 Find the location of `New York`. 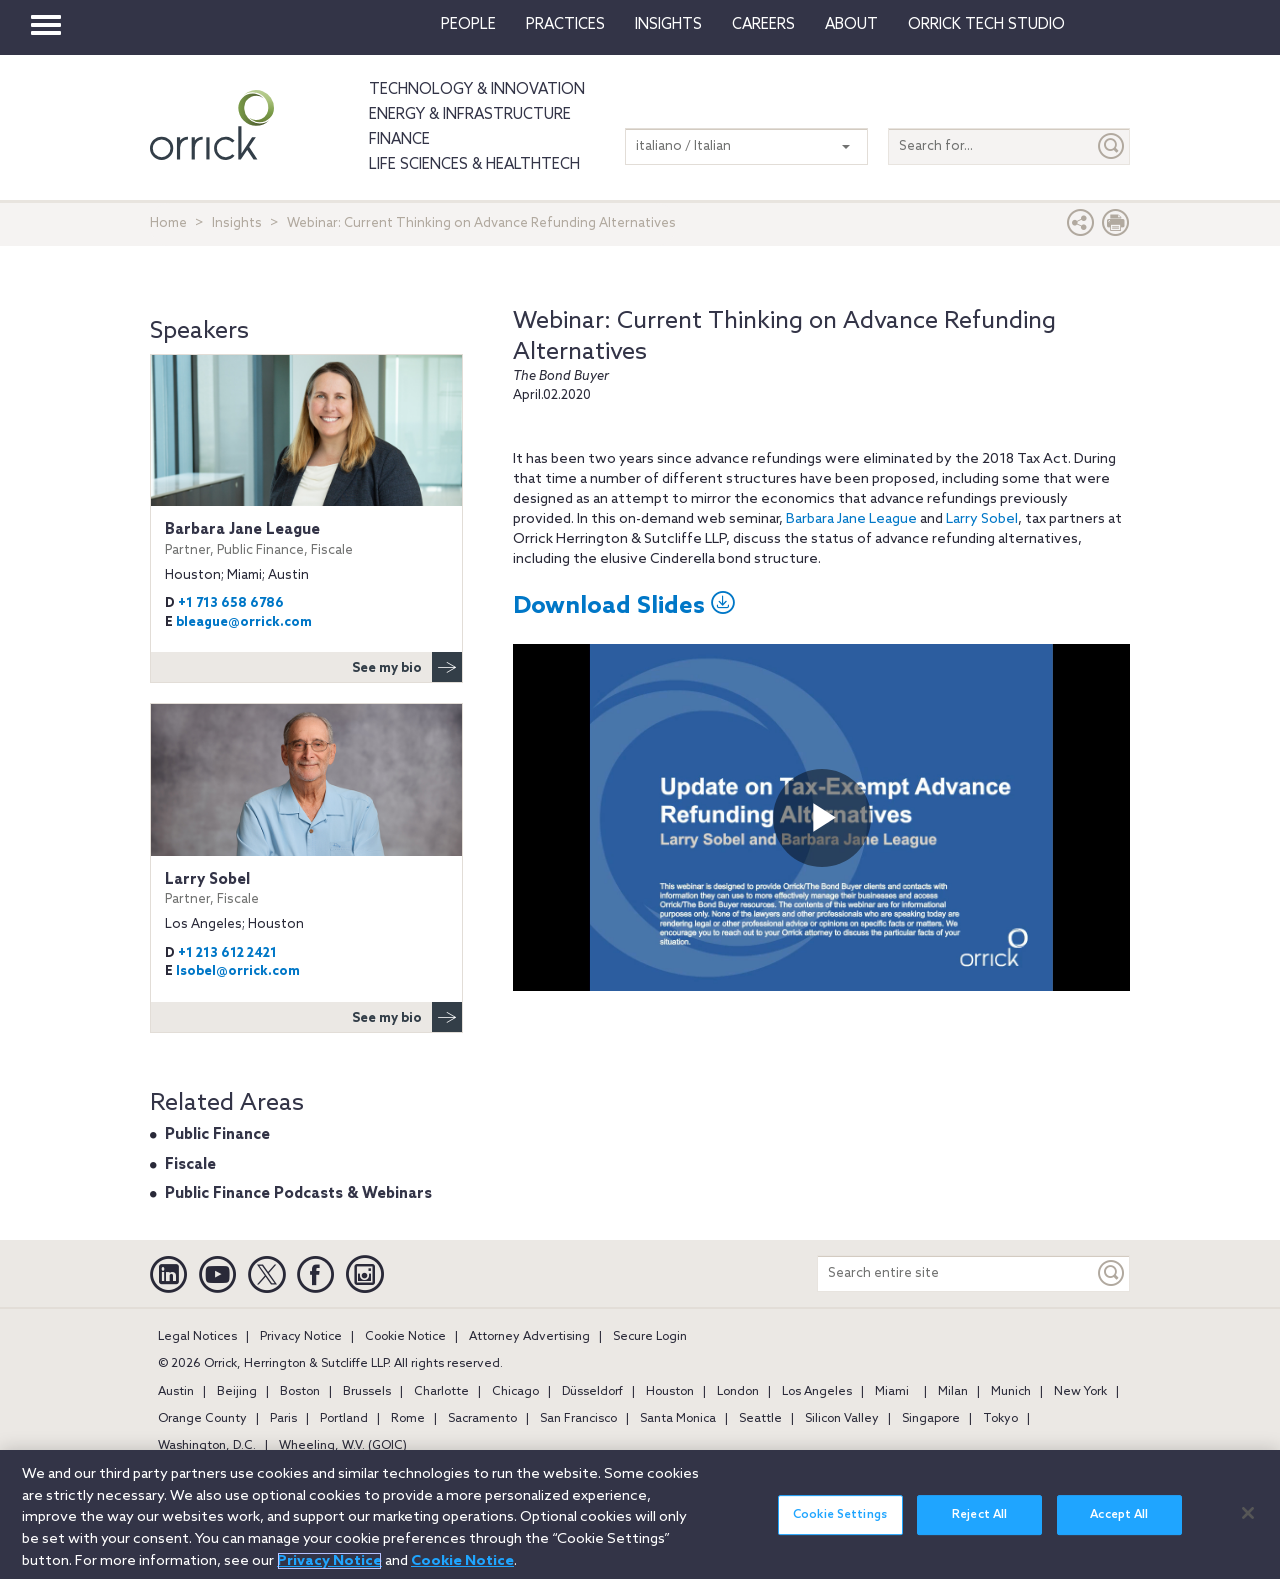

New York is located at coordinates (1080, 1392).